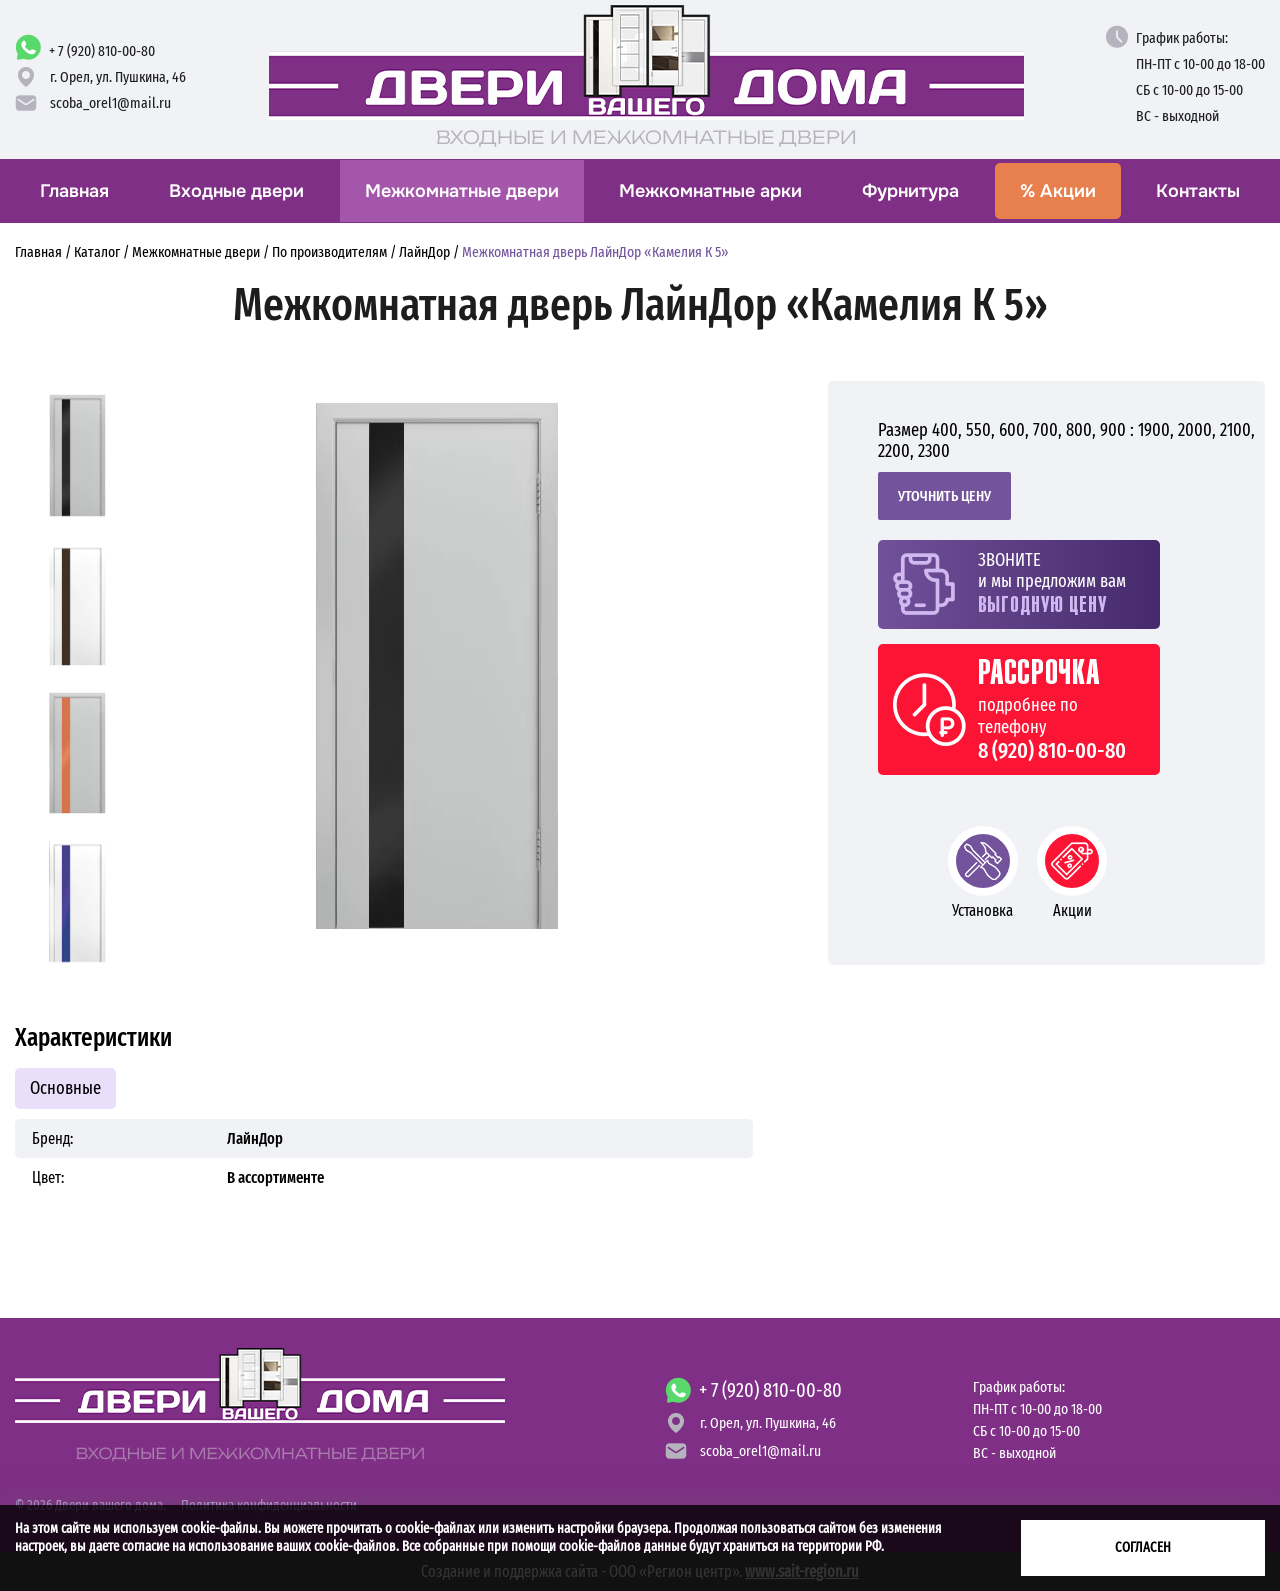 This screenshot has width=1280, height=1591. What do you see at coordinates (102, 51) in the screenshot?
I see `+ 7 (920) 810-00-80` at bounding box center [102, 51].